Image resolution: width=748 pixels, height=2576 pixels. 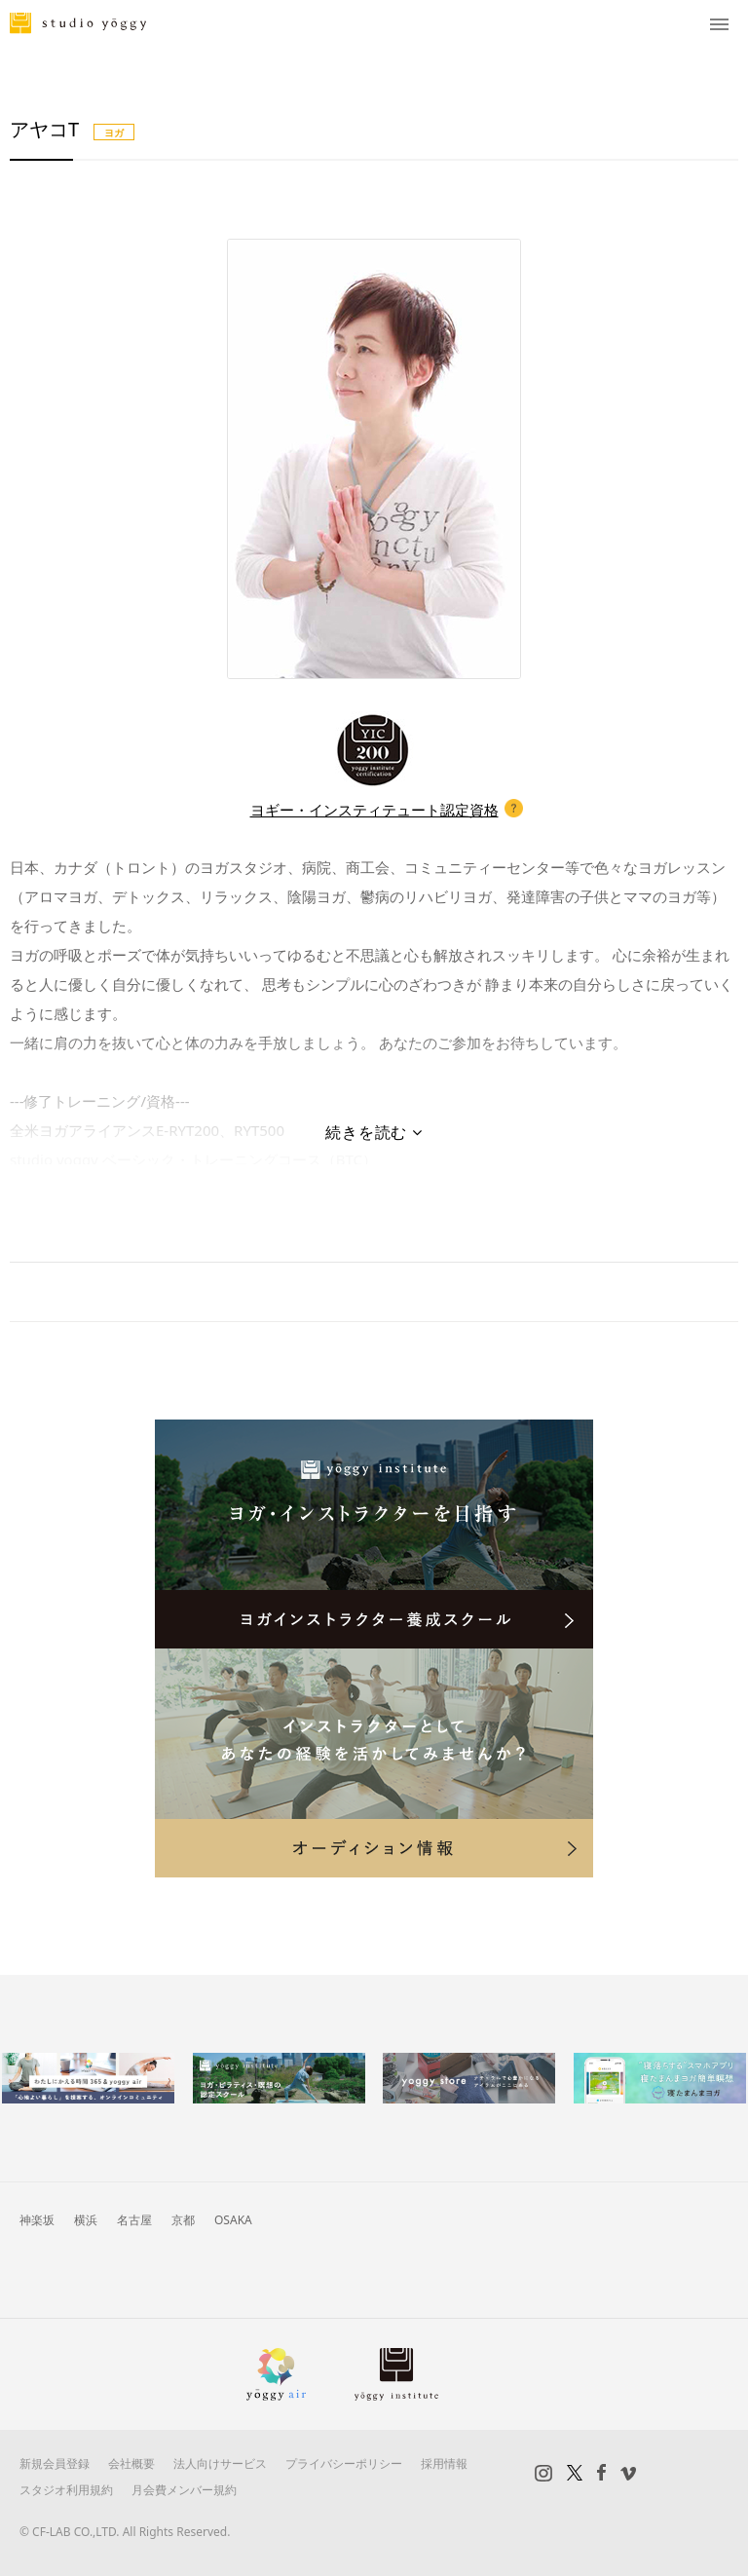 I want to click on 採用情報, so click(x=444, y=2463).